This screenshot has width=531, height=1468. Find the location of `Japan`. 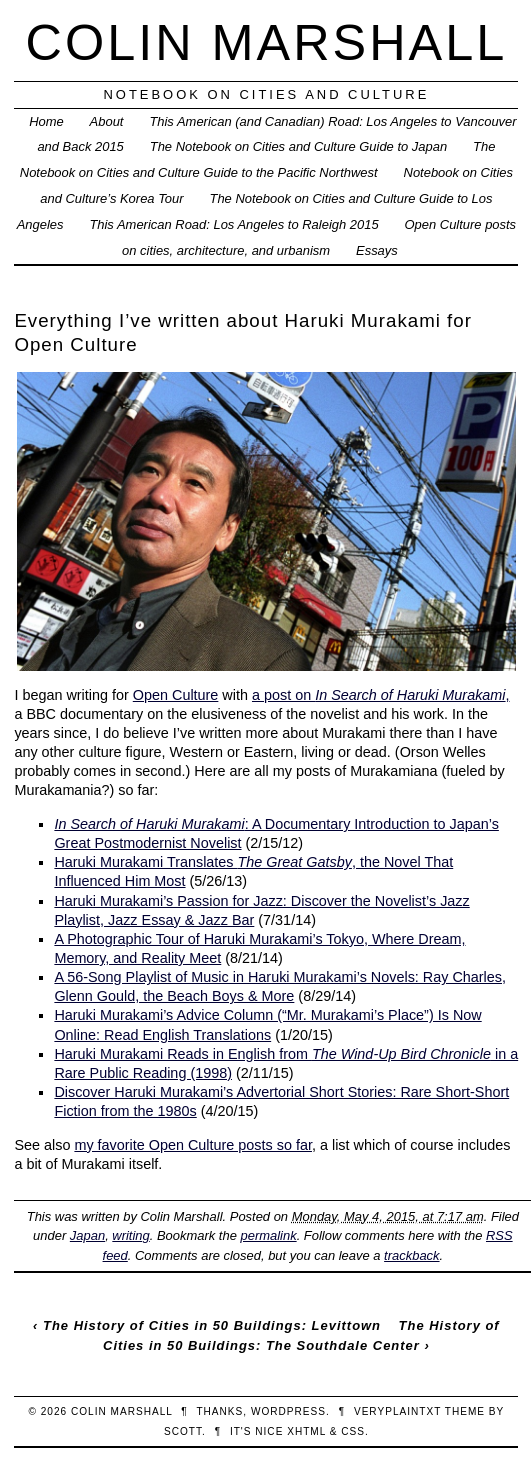

Japan is located at coordinates (87, 1235).